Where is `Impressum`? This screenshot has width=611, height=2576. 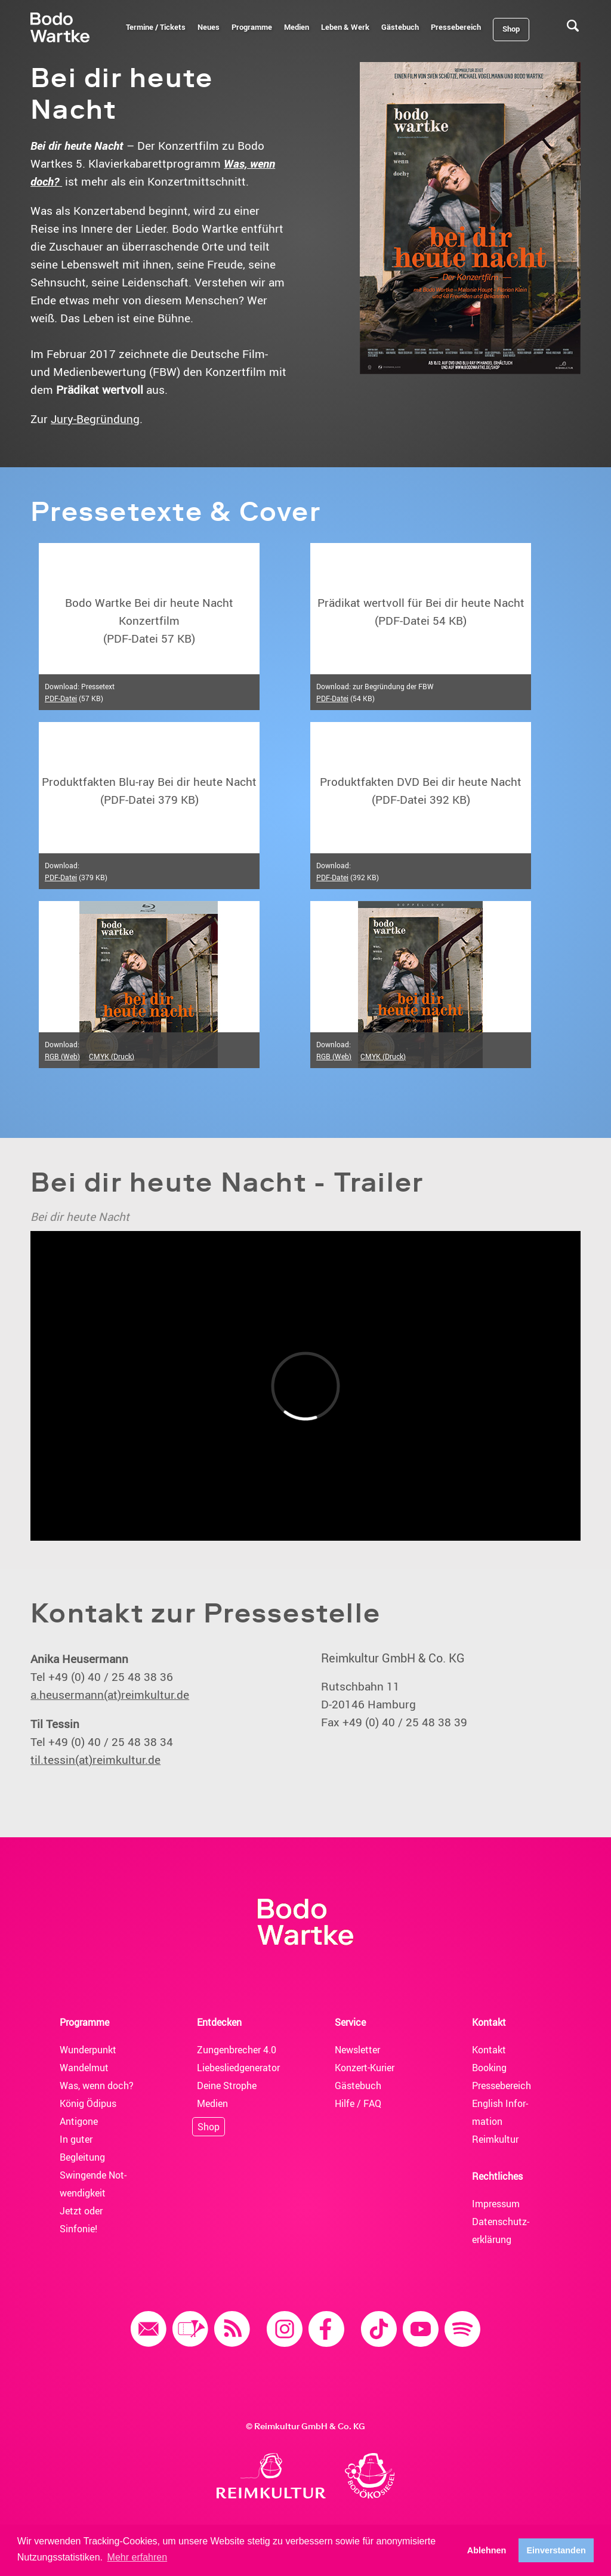 Impressum is located at coordinates (496, 2203).